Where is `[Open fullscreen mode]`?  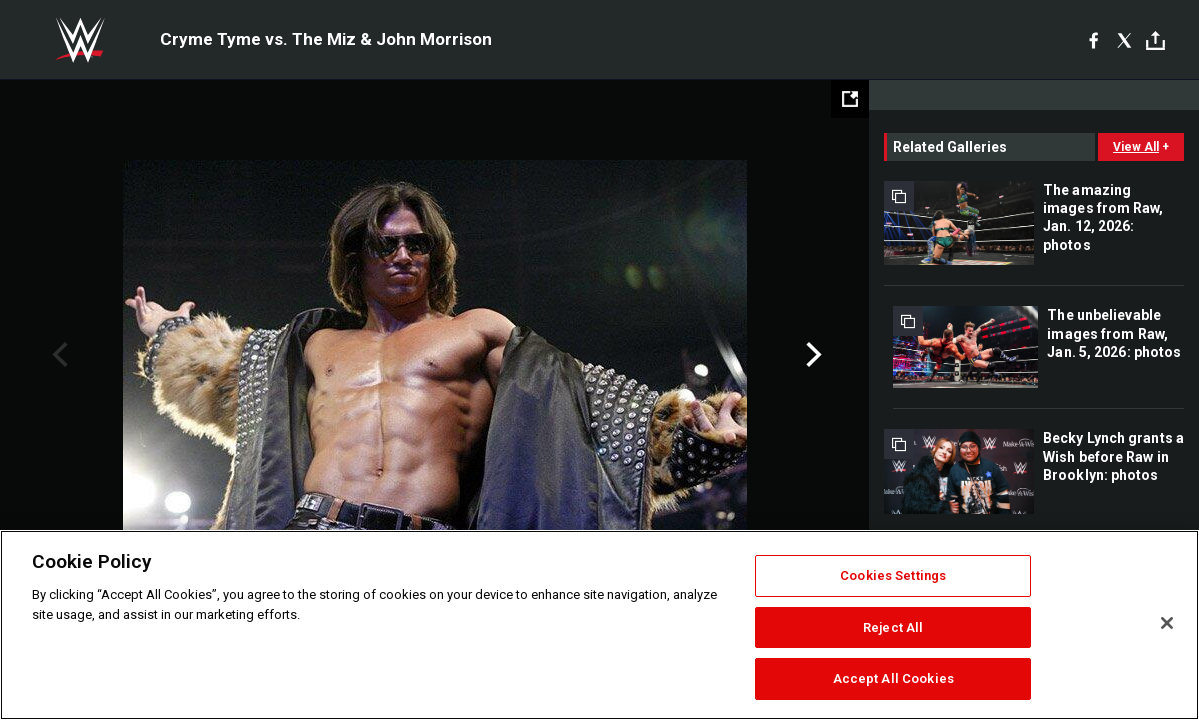 [Open fullscreen mode] is located at coordinates (850, 99).